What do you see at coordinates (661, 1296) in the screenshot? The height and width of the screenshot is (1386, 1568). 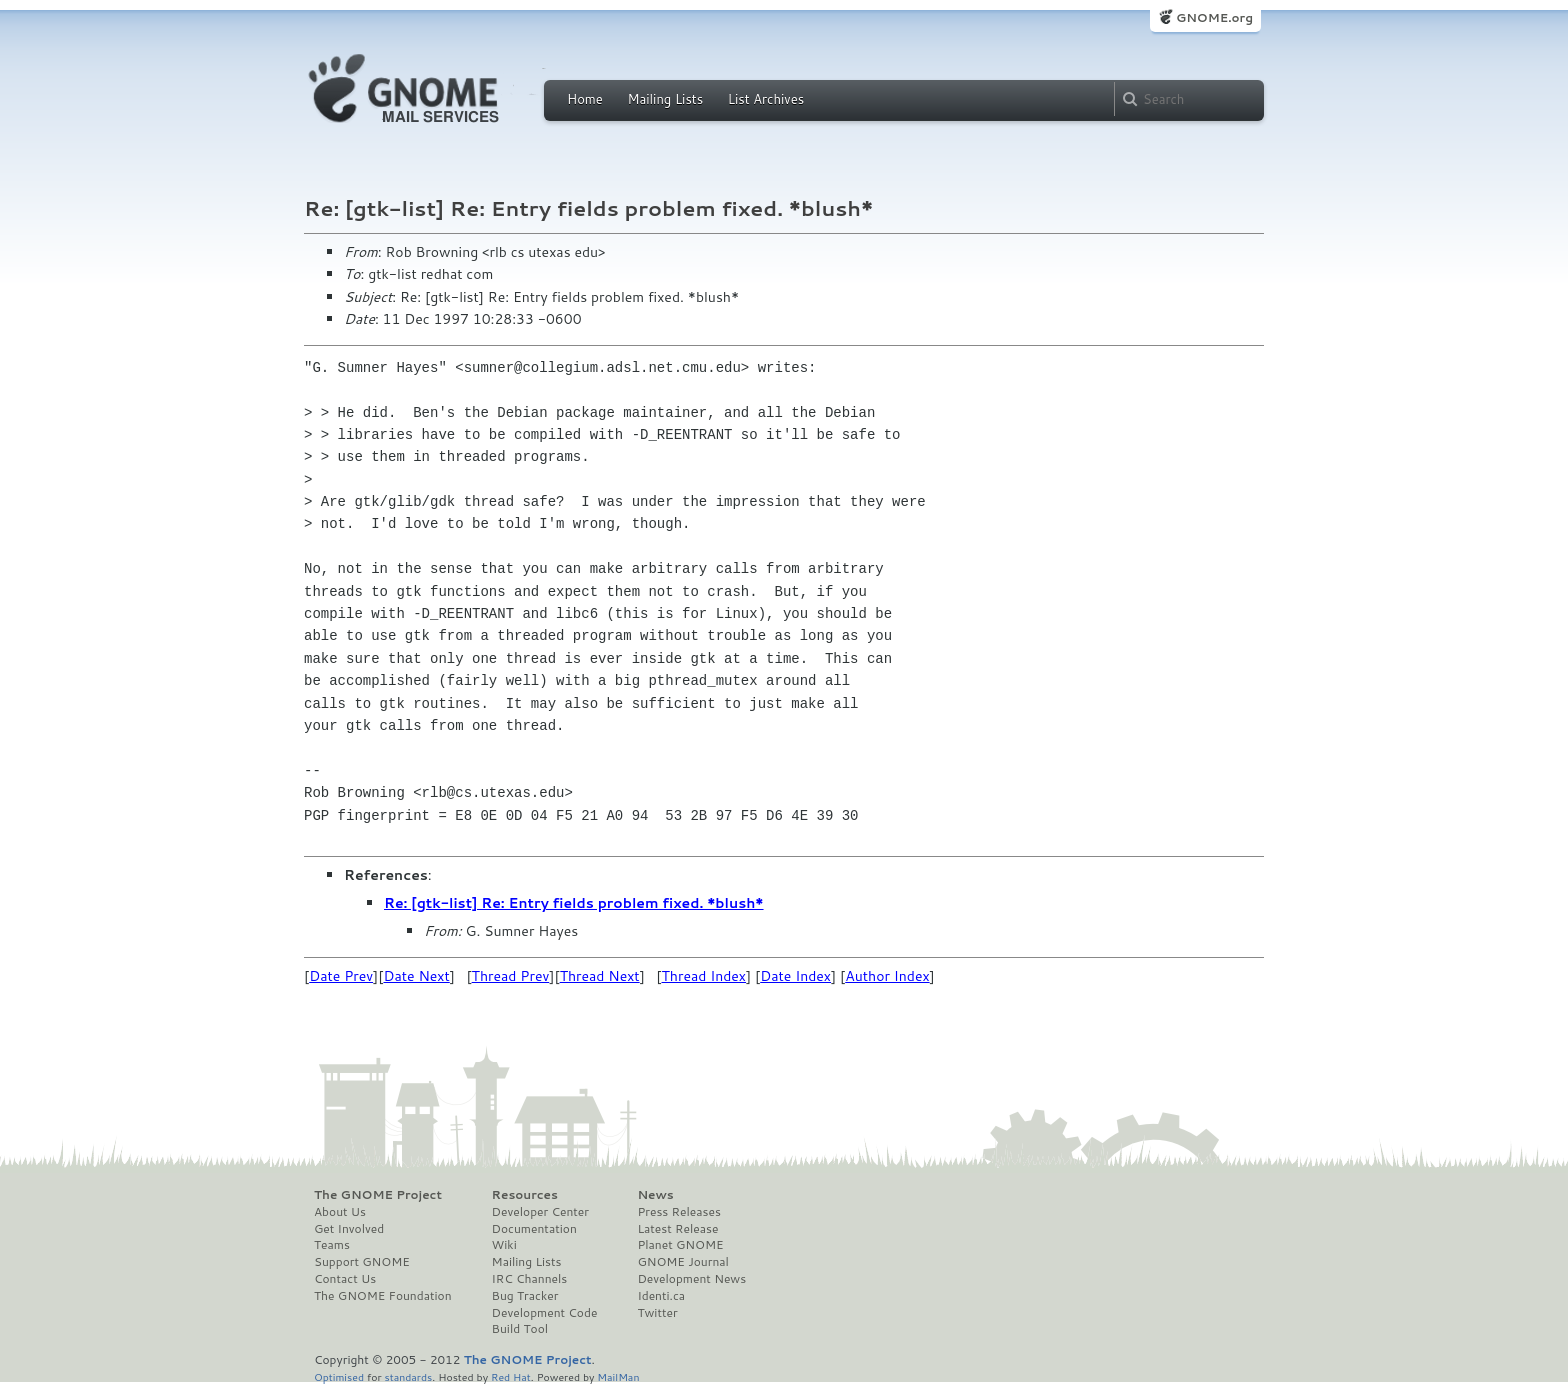 I see `Identi.ca` at bounding box center [661, 1296].